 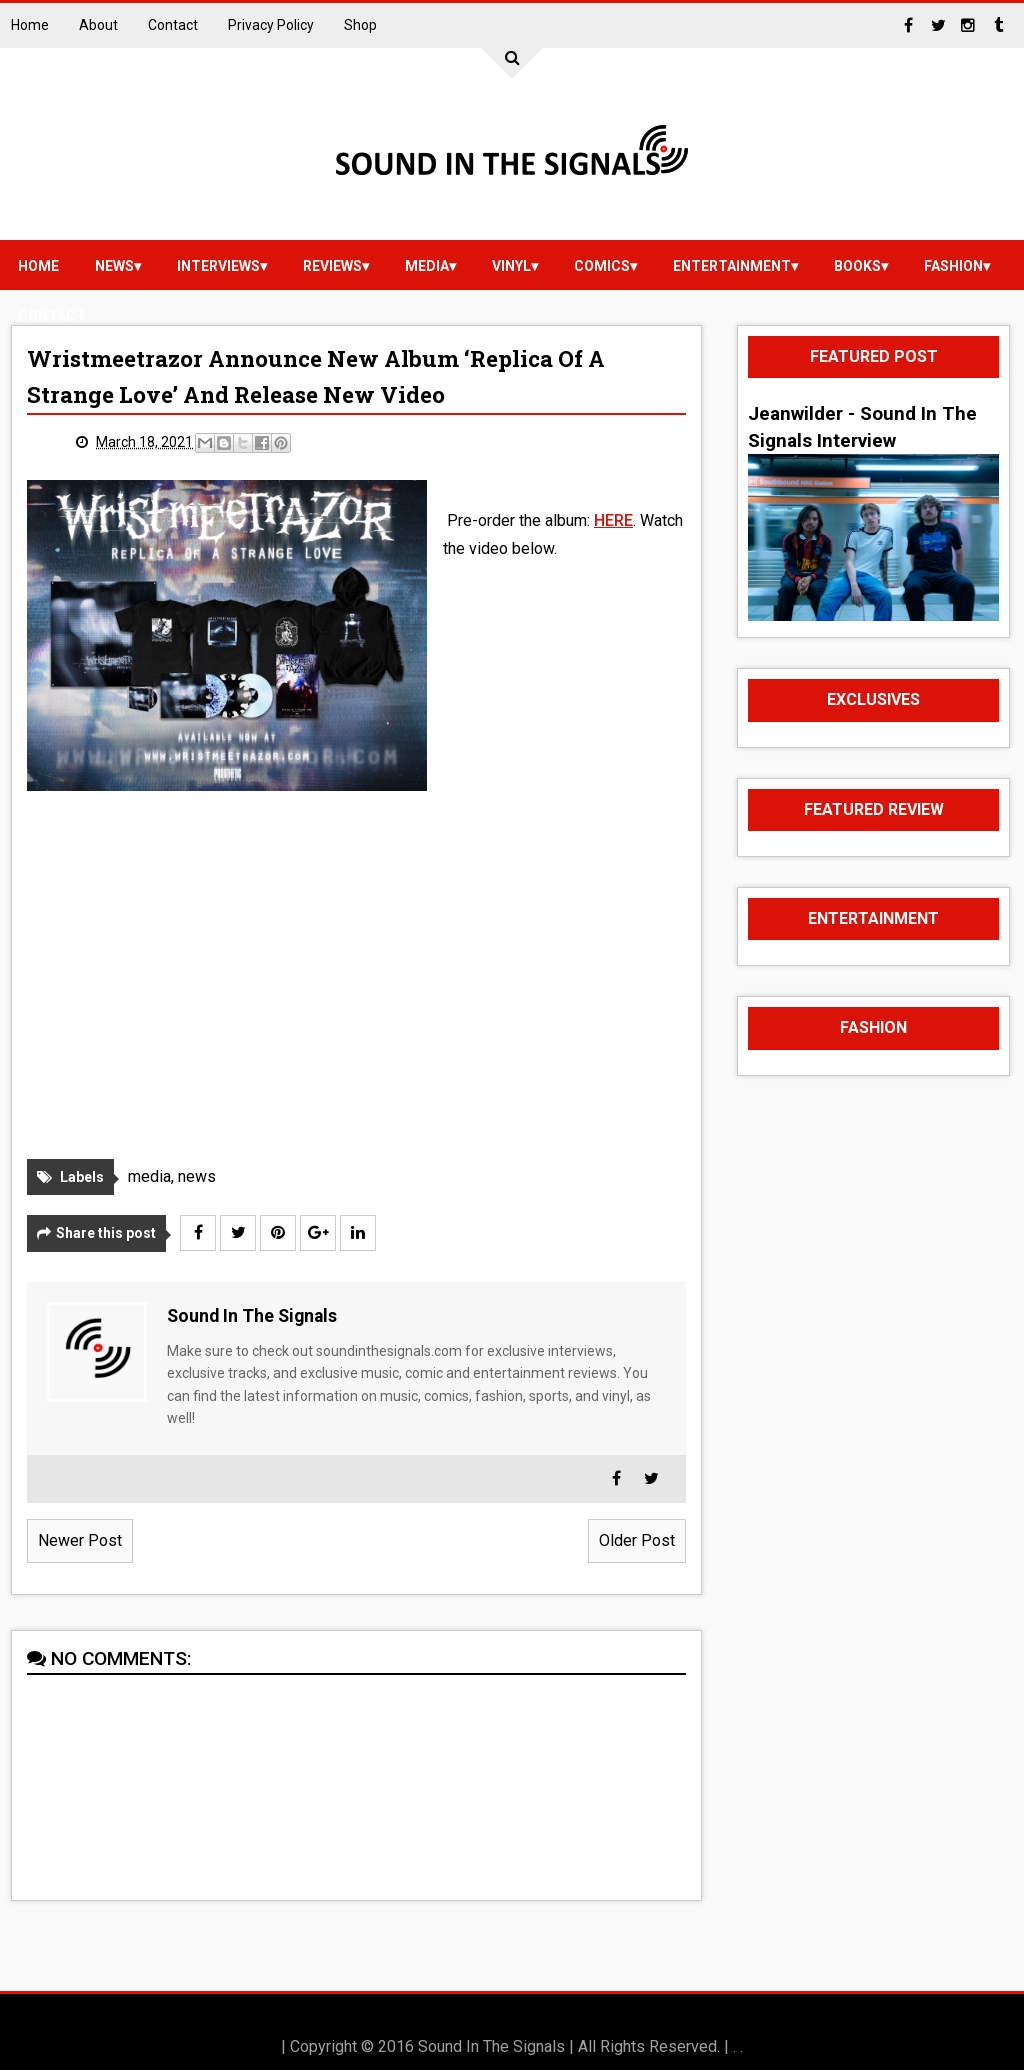 I want to click on news, so click(x=114, y=266).